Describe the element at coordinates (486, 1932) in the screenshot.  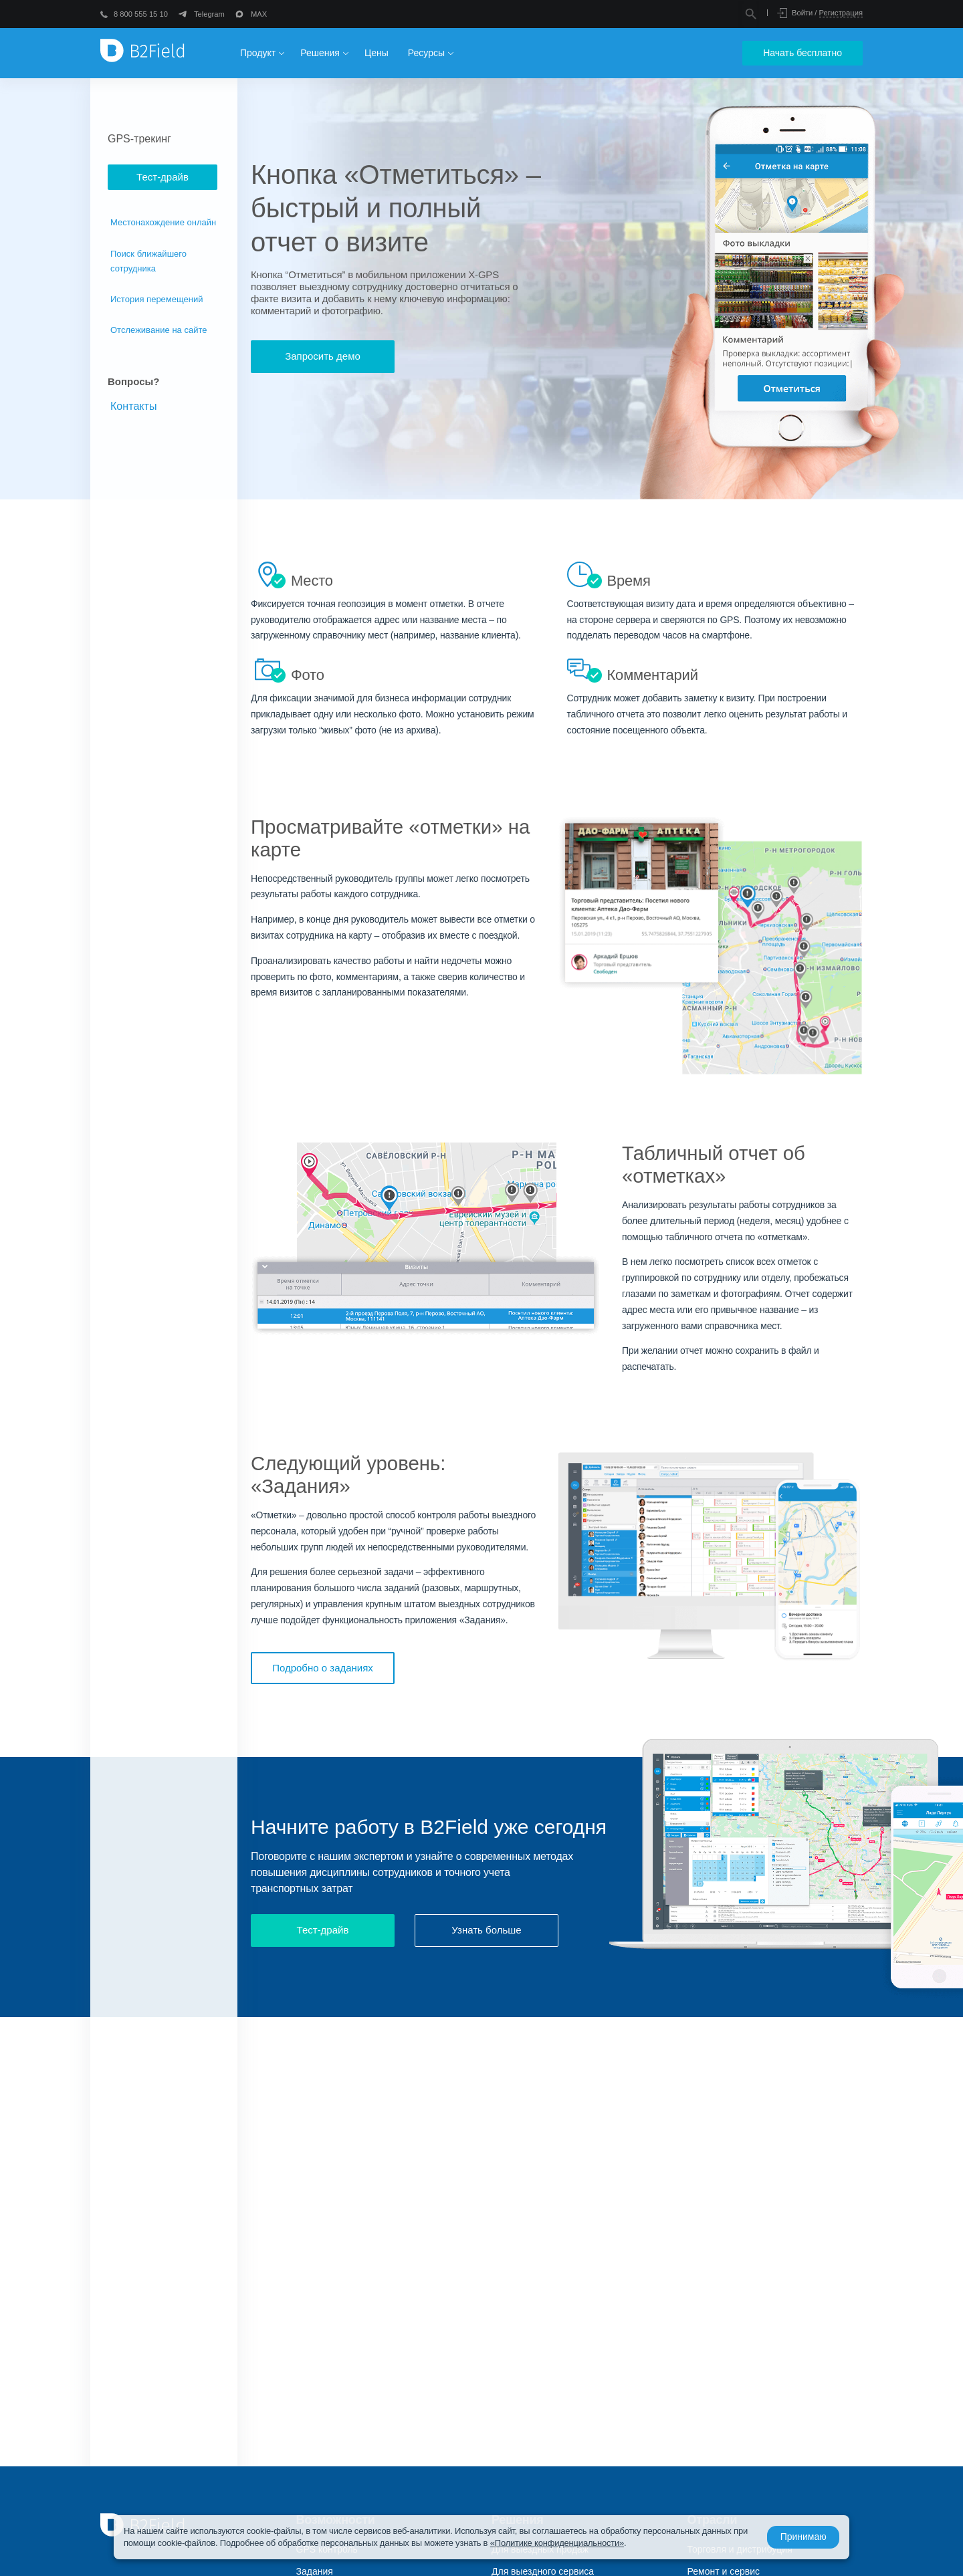
I see `Узнать больше` at that location.